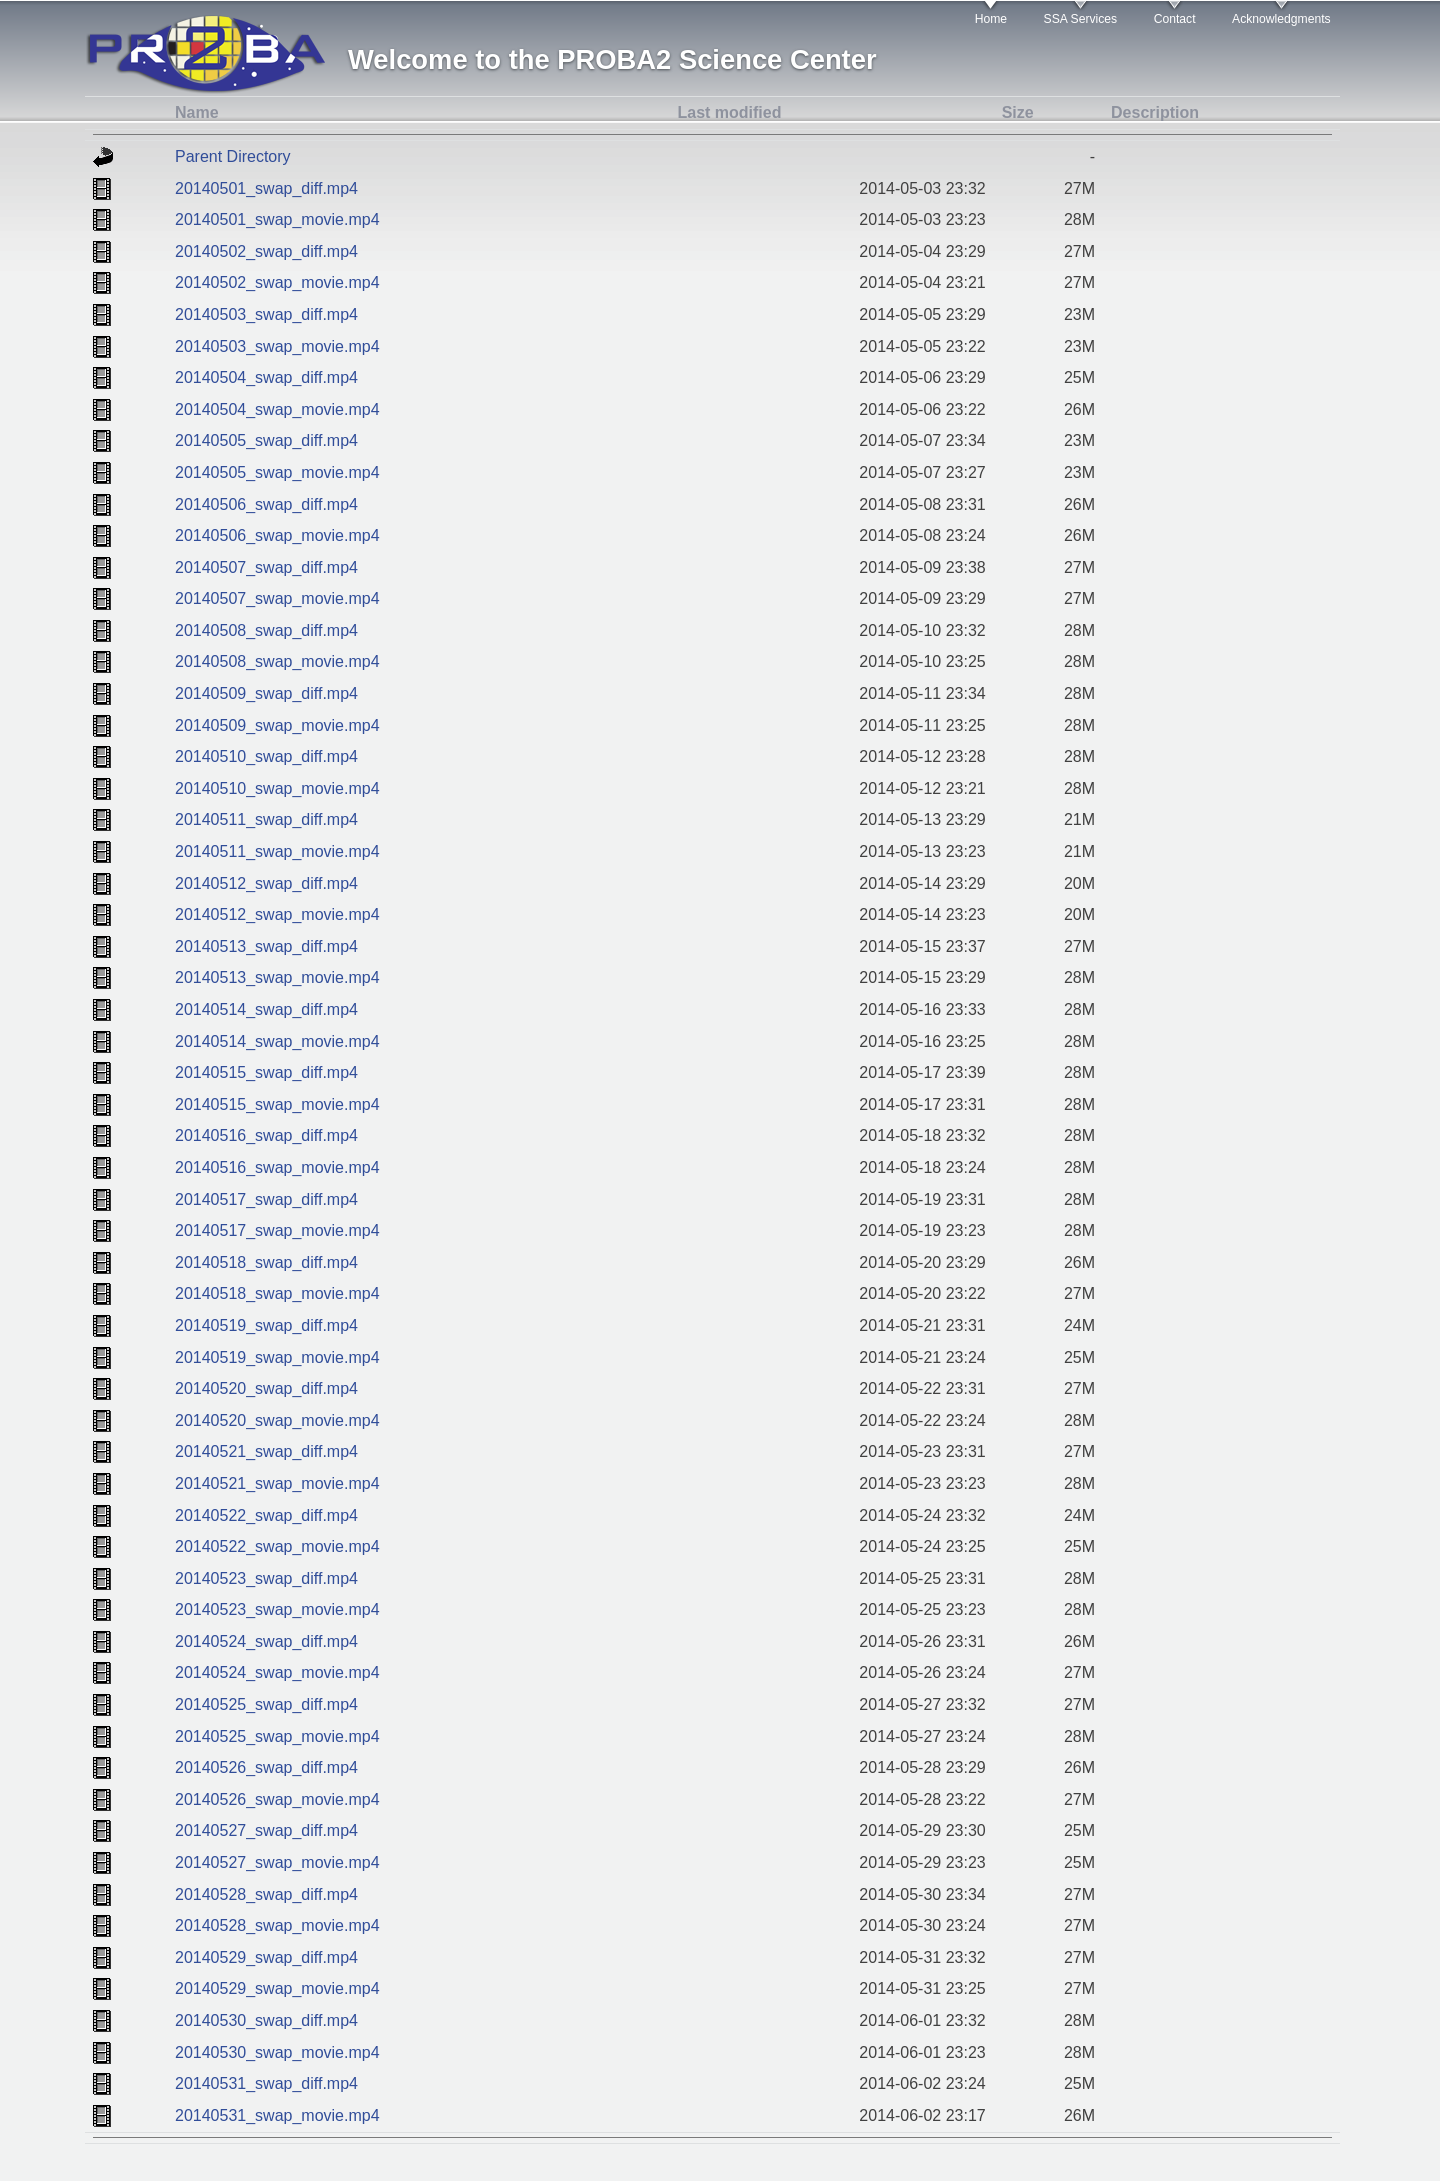 Image resolution: width=1440 pixels, height=2181 pixels. Describe the element at coordinates (266, 440) in the screenshot. I see `20140505_swap_diff.mp4` at that location.